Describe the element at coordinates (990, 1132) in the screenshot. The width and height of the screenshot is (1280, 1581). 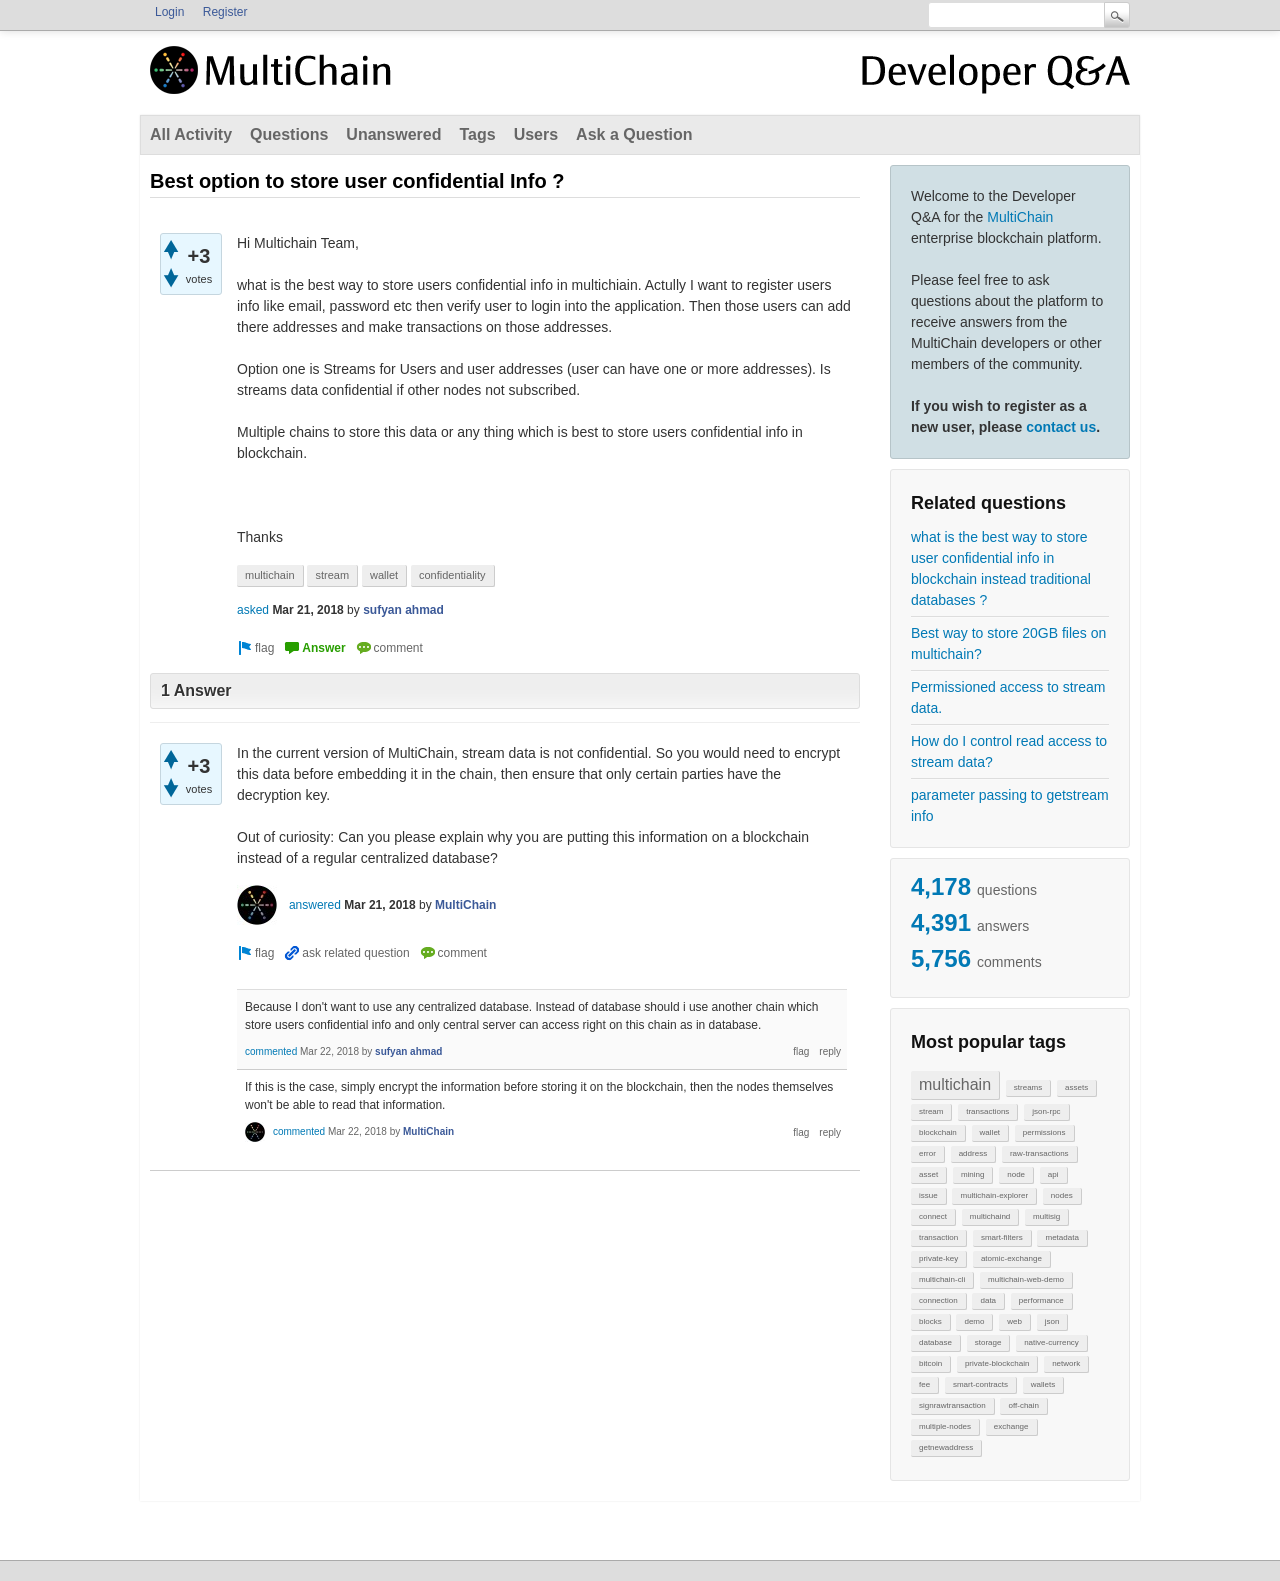
I see `wallet` at that location.